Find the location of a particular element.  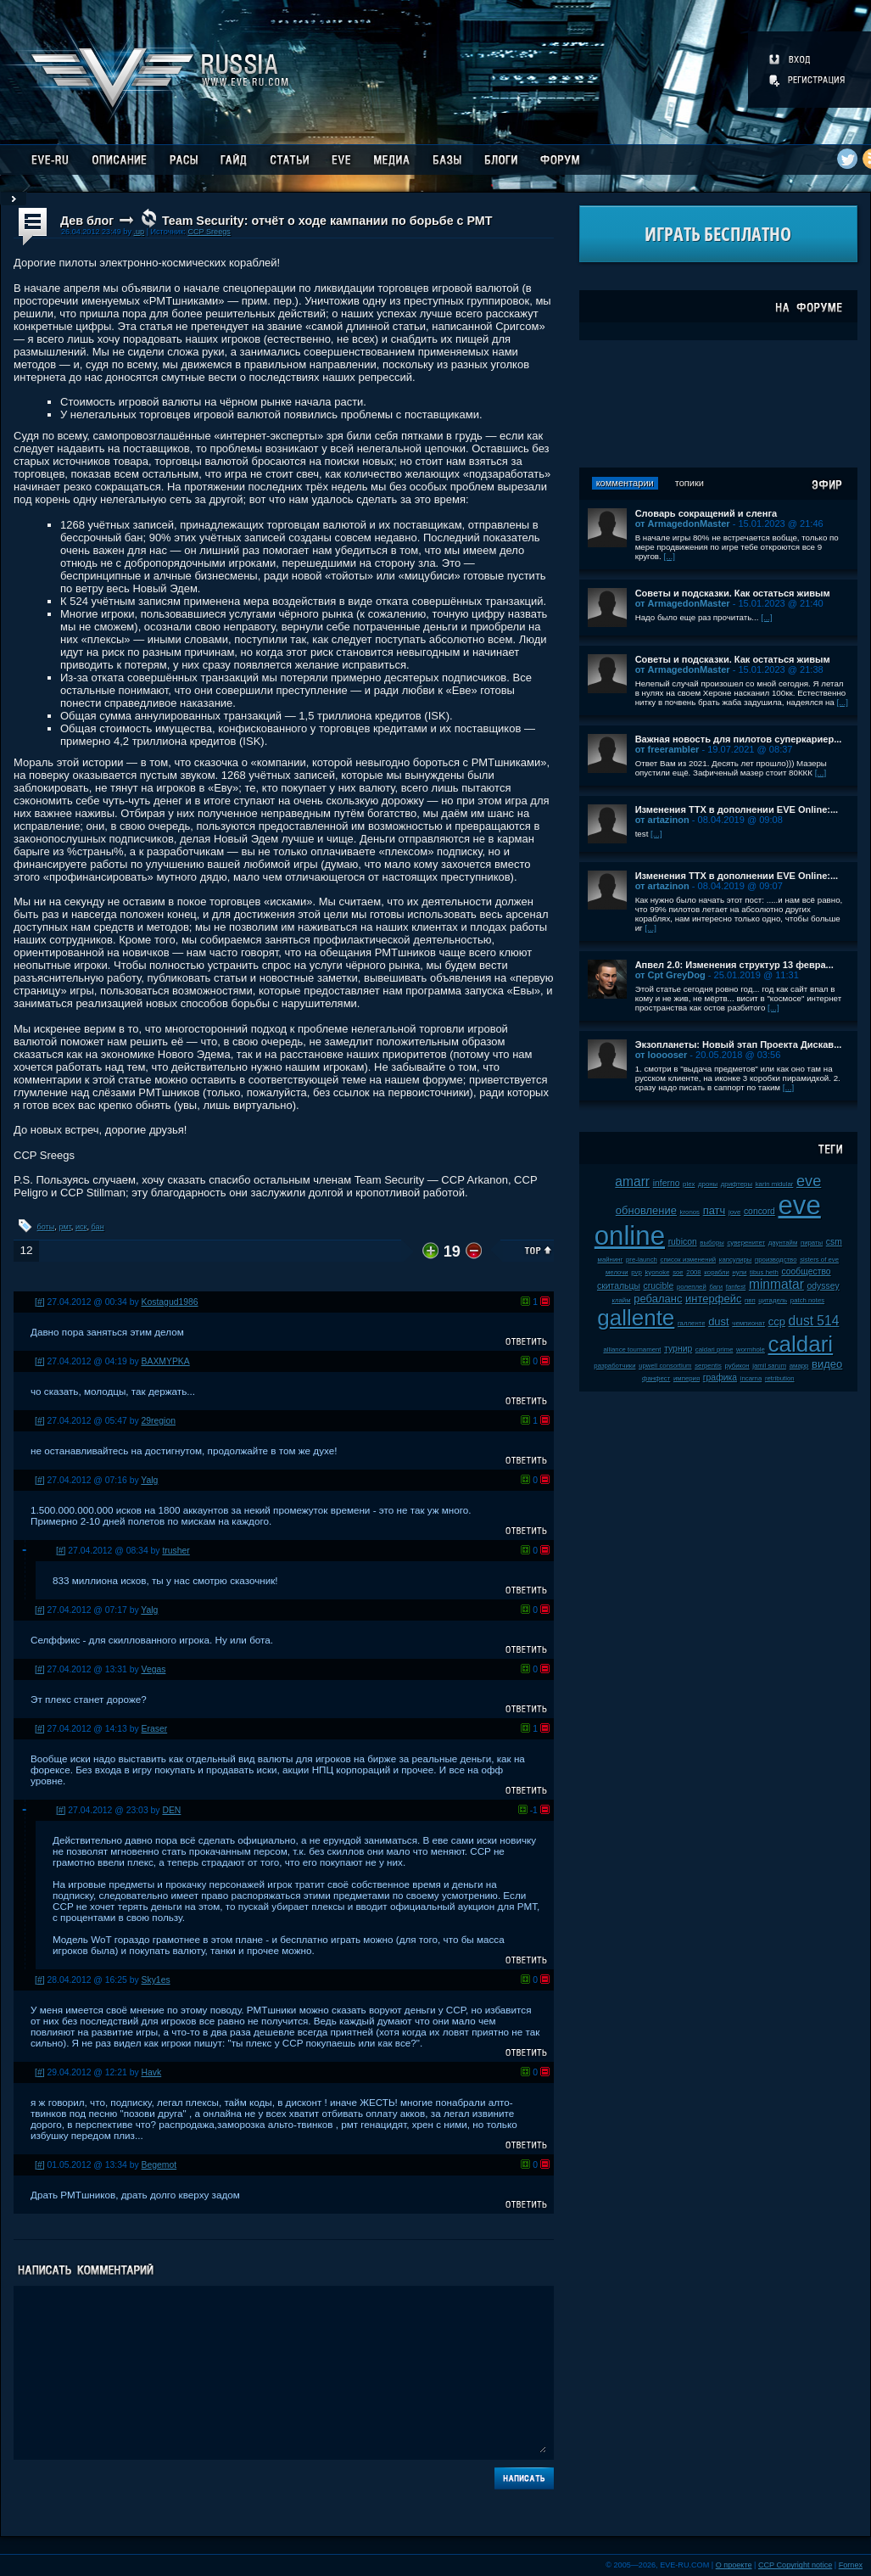

Havk is located at coordinates (152, 2072).